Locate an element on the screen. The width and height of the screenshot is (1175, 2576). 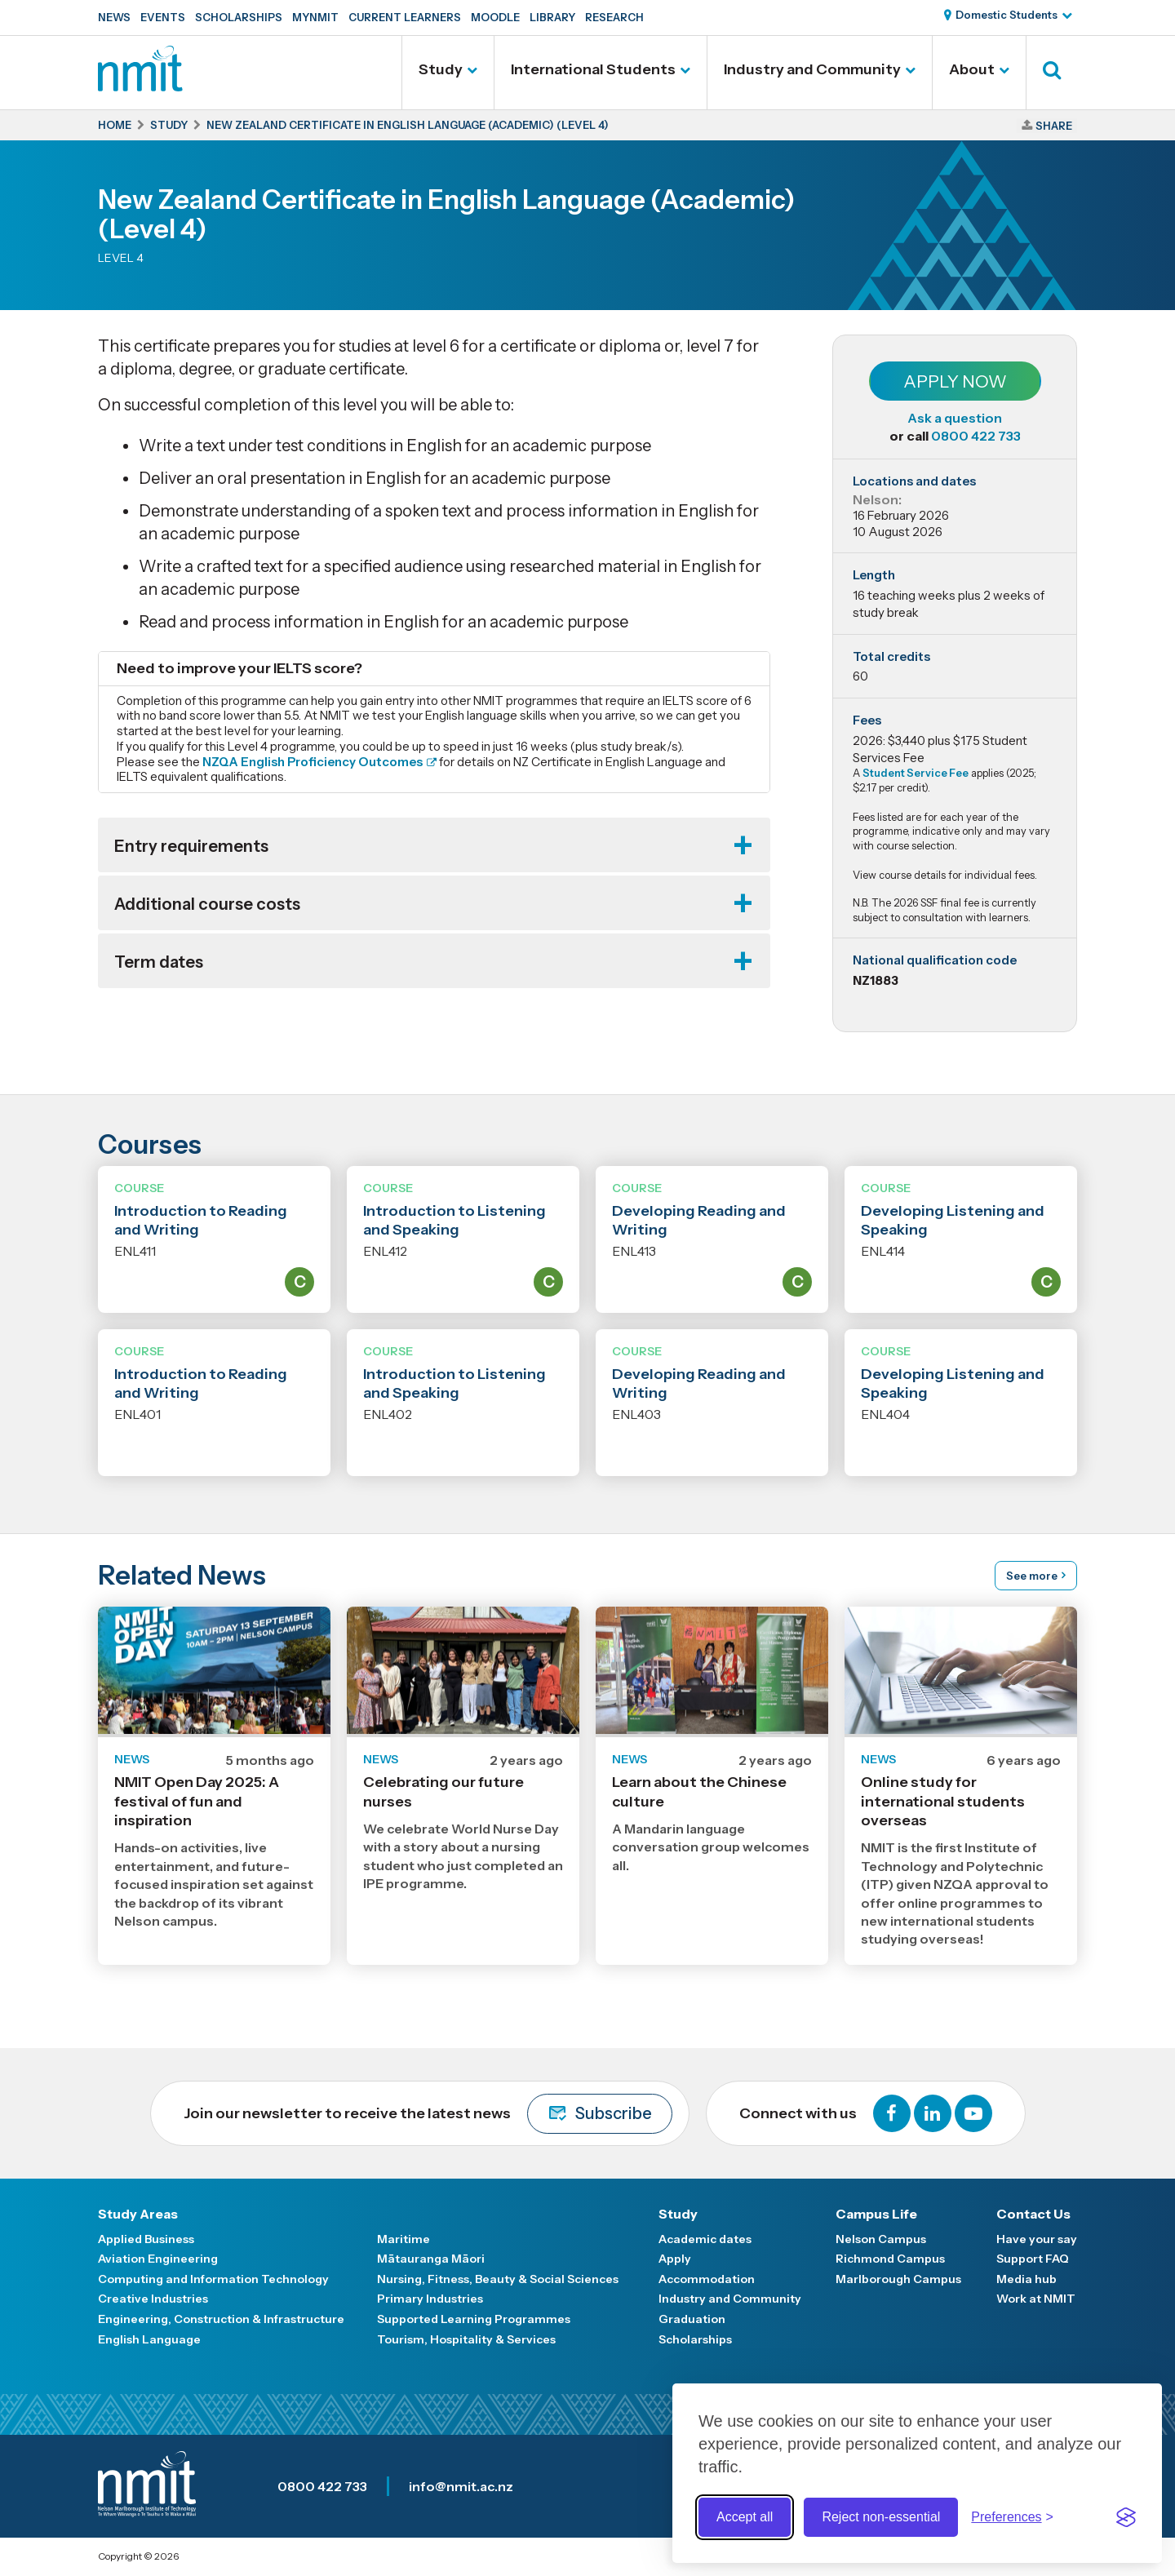
Nursing, Fitness, Beauty & Social Sciences is located at coordinates (498, 2279).